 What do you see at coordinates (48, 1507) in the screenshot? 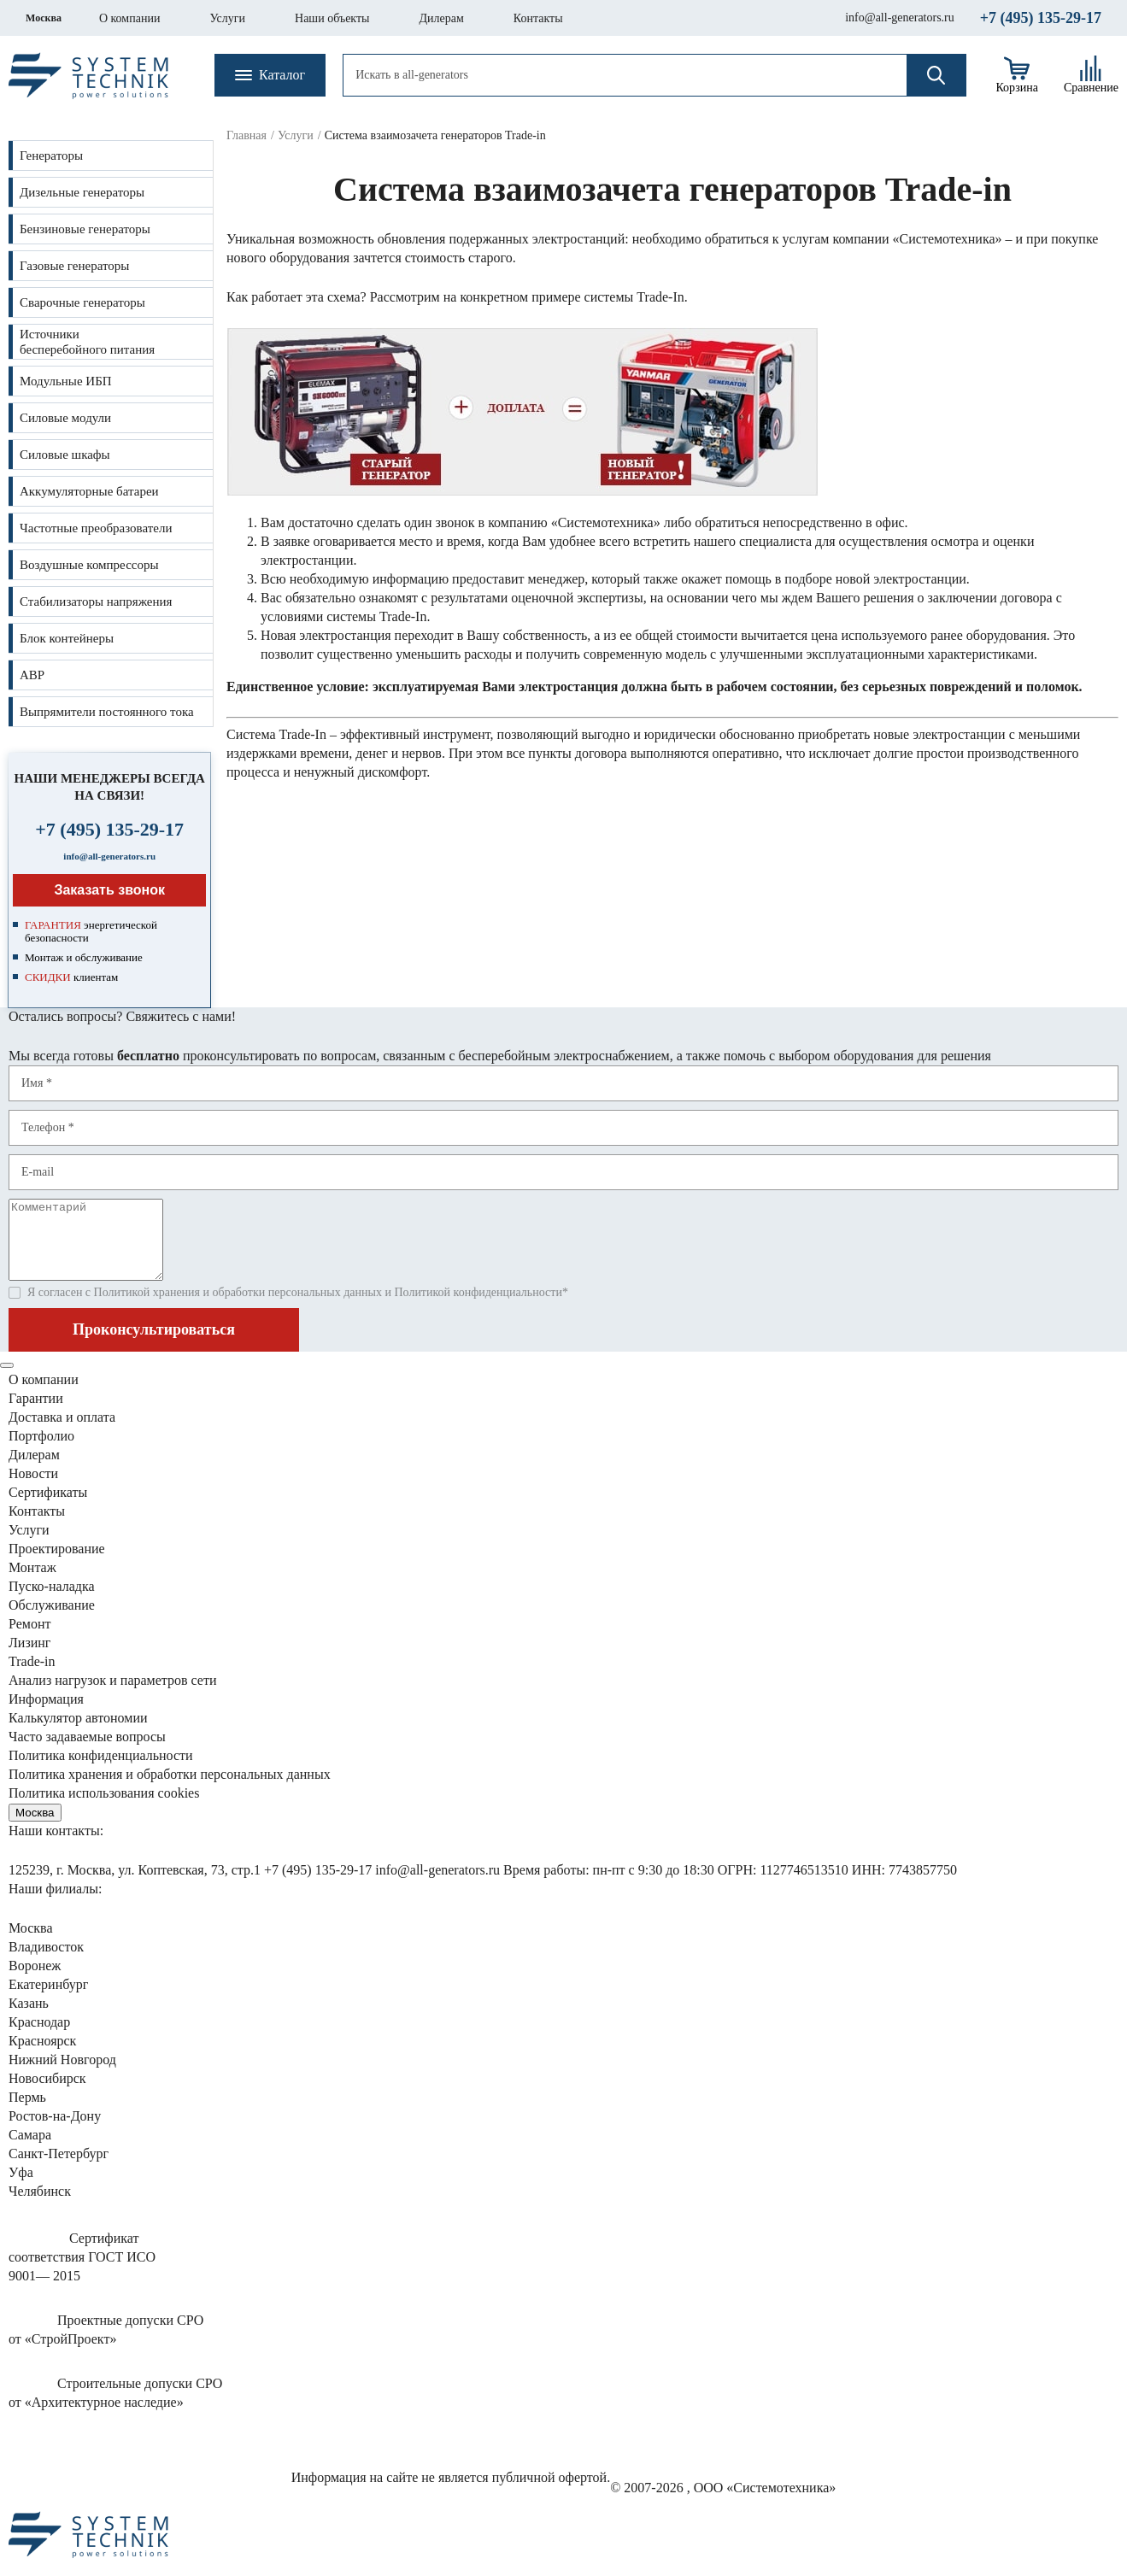
I see `Сертификаты` at bounding box center [48, 1507].